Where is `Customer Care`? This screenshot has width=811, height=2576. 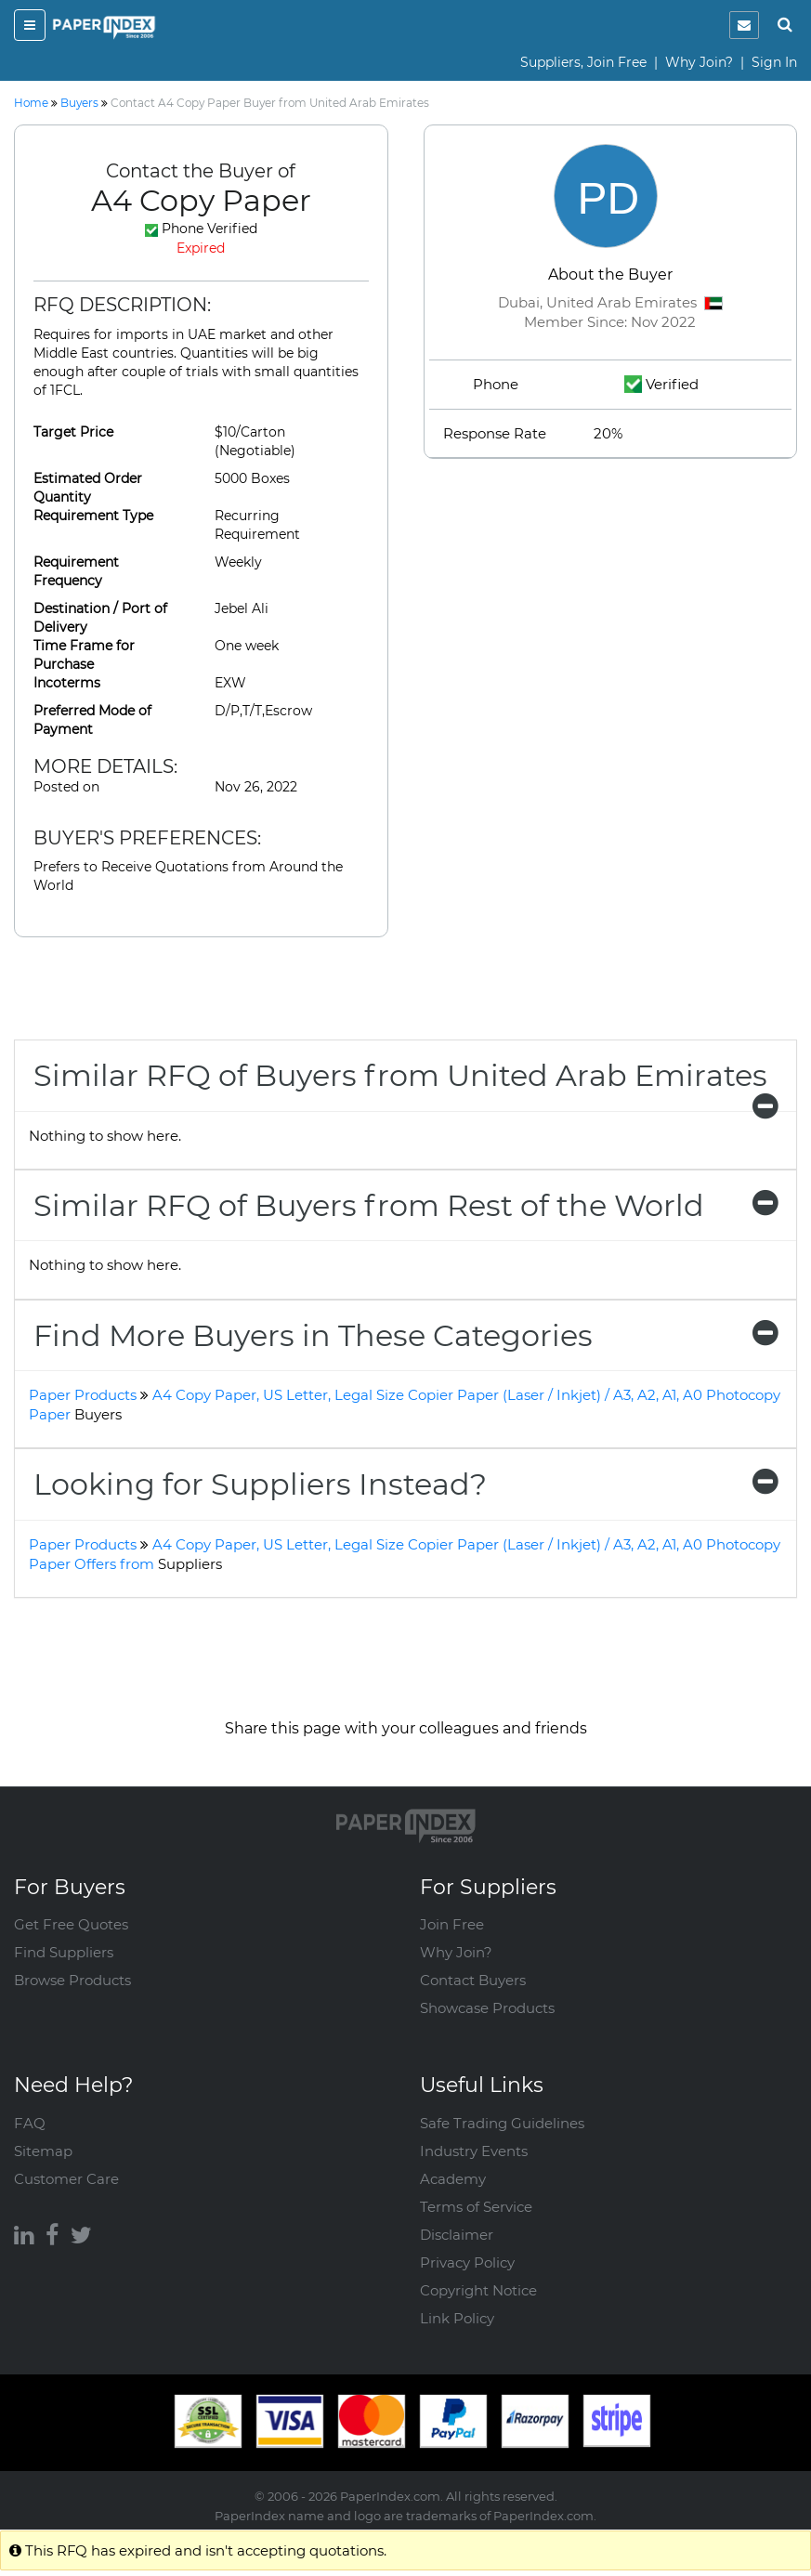
Customer Care is located at coordinates (66, 2179).